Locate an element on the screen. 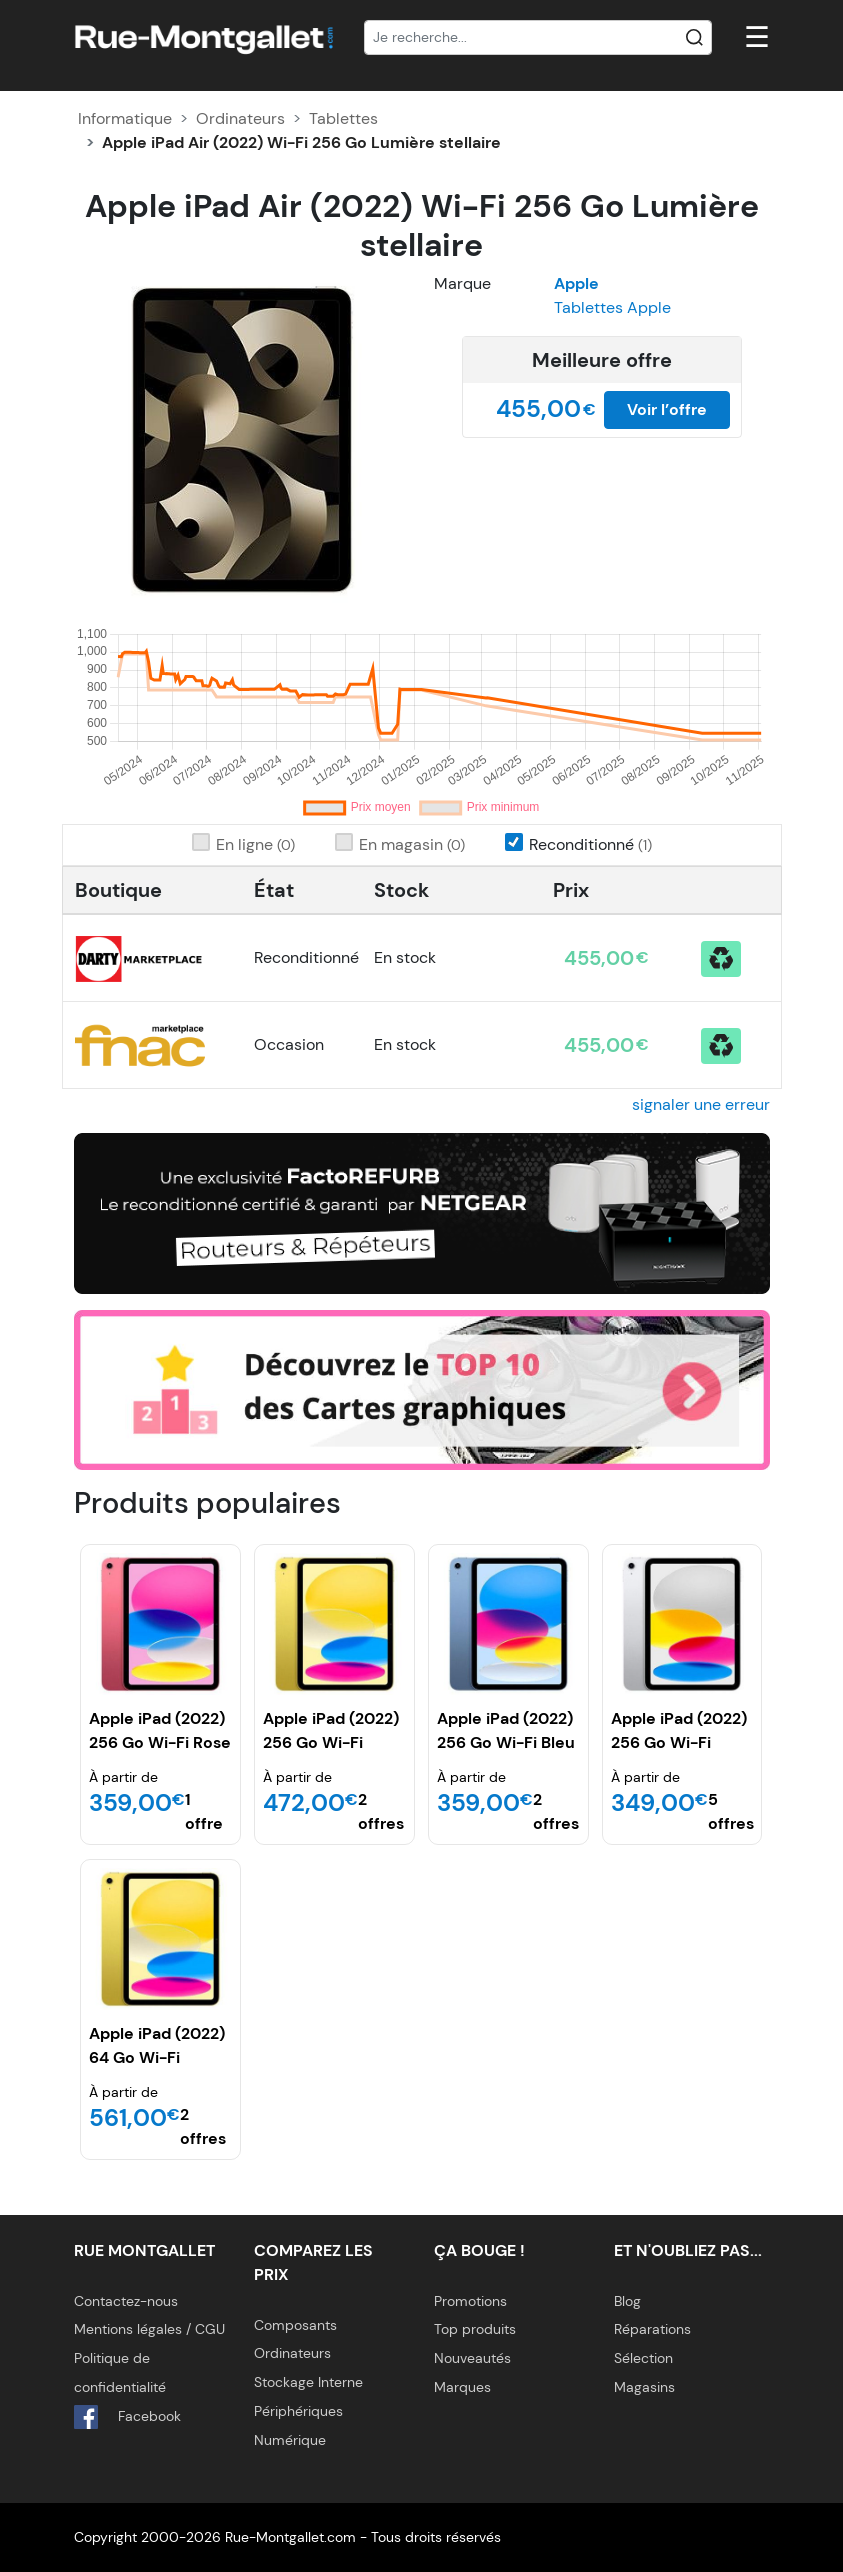 The image size is (843, 2572). Composants is located at coordinates (295, 2325).